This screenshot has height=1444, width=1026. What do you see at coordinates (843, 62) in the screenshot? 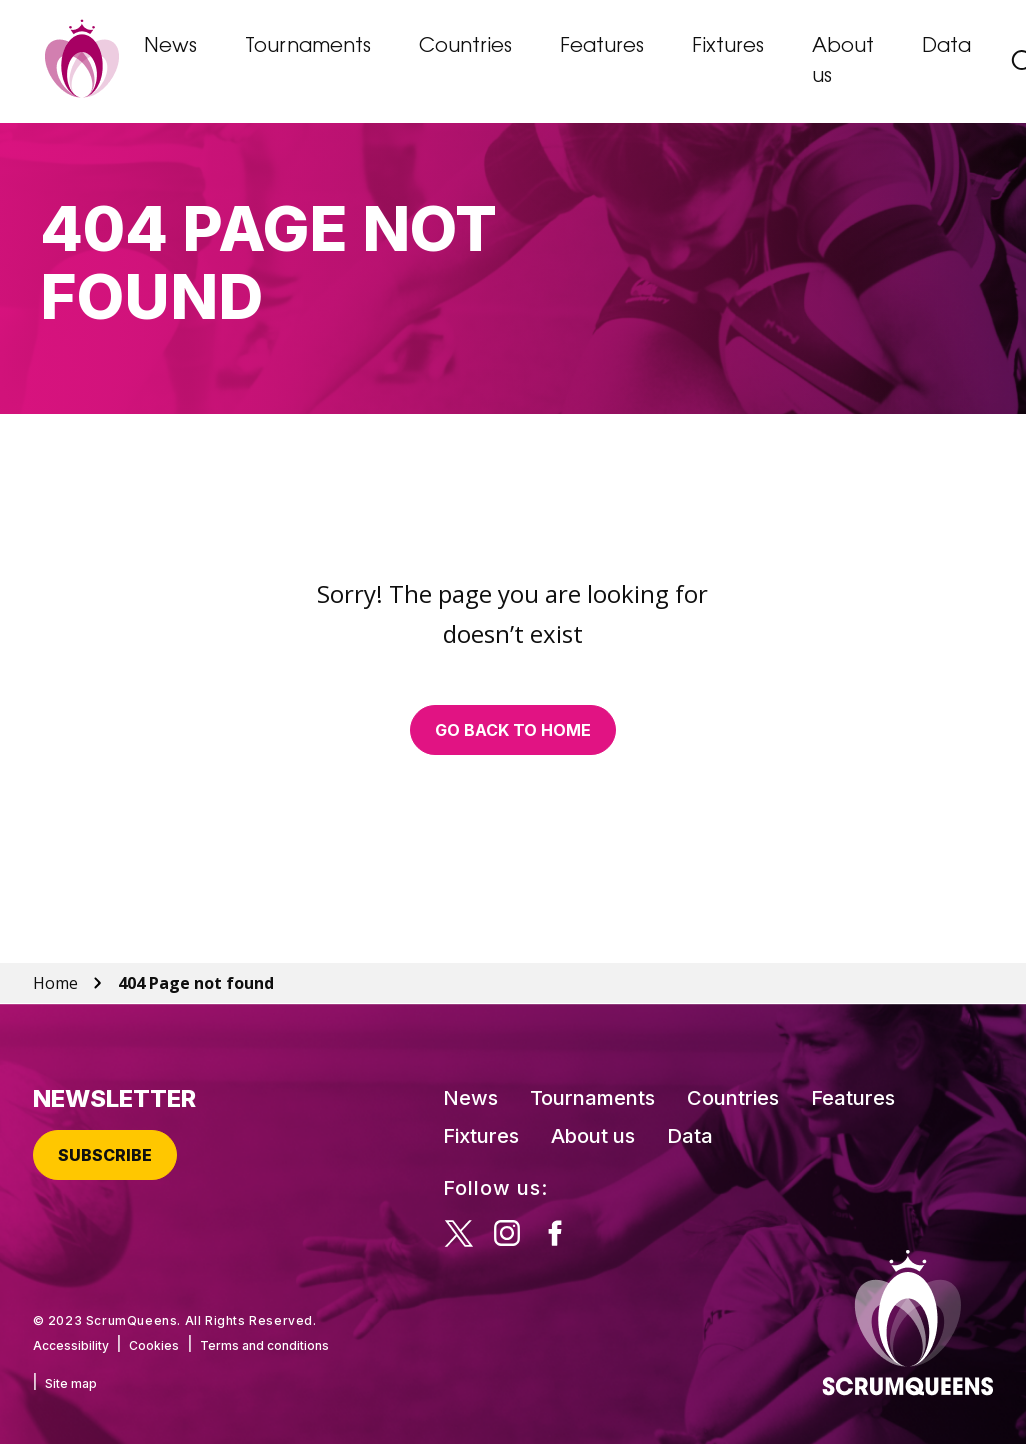
I see `About us` at bounding box center [843, 62].